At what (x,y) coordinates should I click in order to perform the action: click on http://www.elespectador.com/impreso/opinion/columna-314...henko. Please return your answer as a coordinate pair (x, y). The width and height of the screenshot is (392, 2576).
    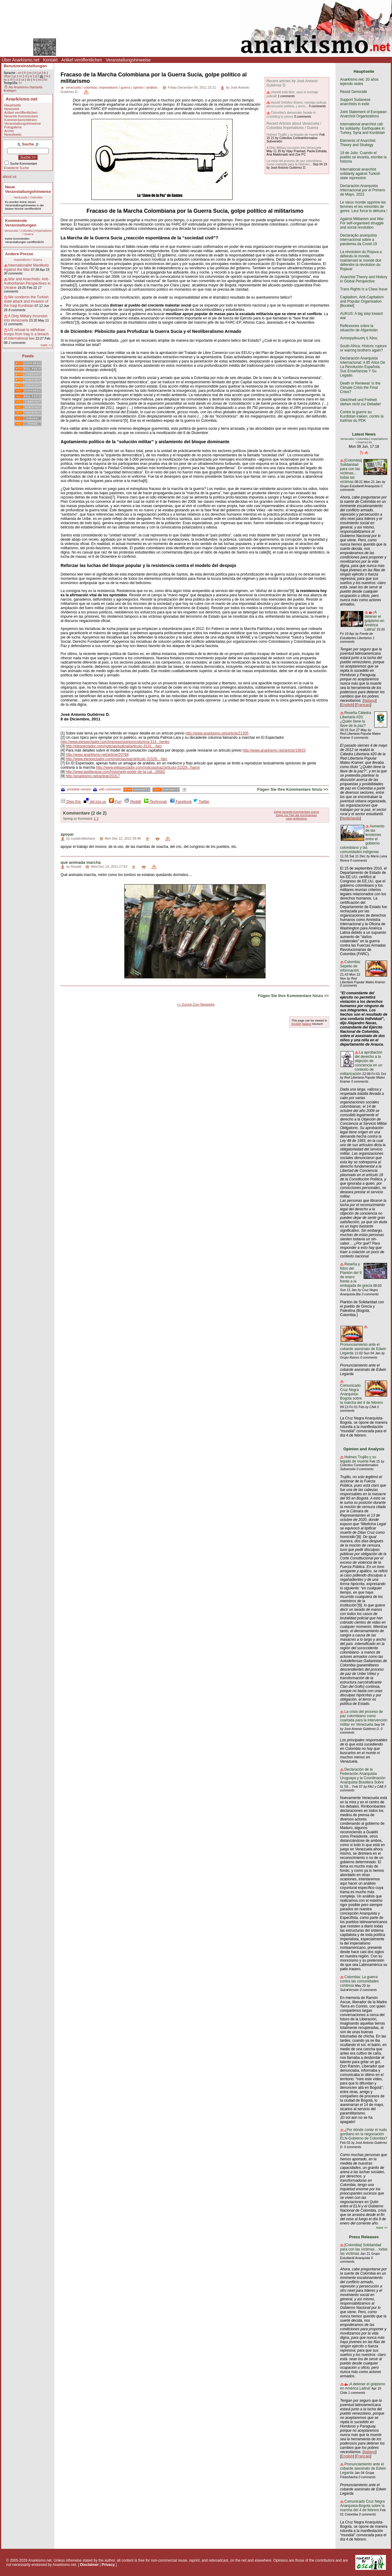
    Looking at the image, I should click on (114, 742).